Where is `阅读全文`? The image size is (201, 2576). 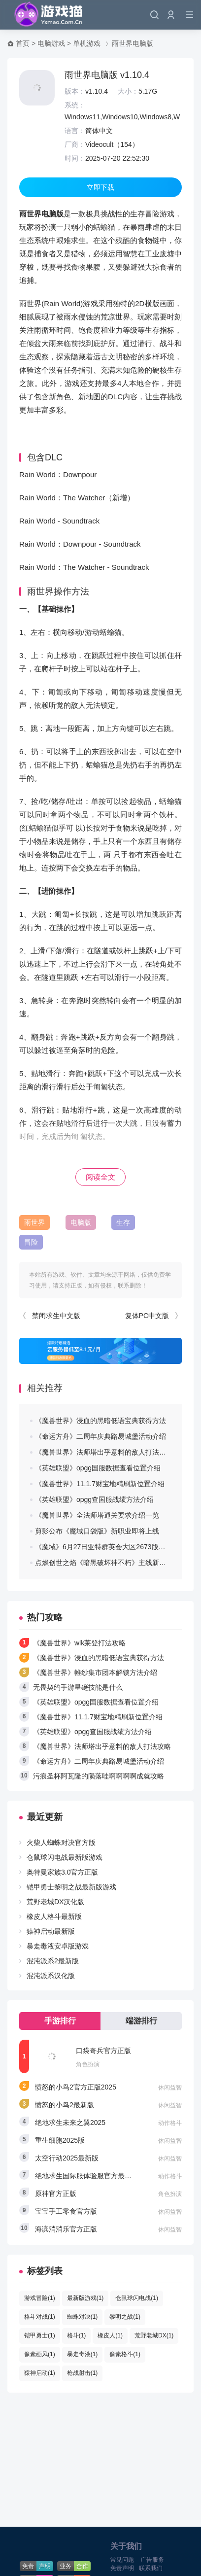
阅读全文 is located at coordinates (100, 1177).